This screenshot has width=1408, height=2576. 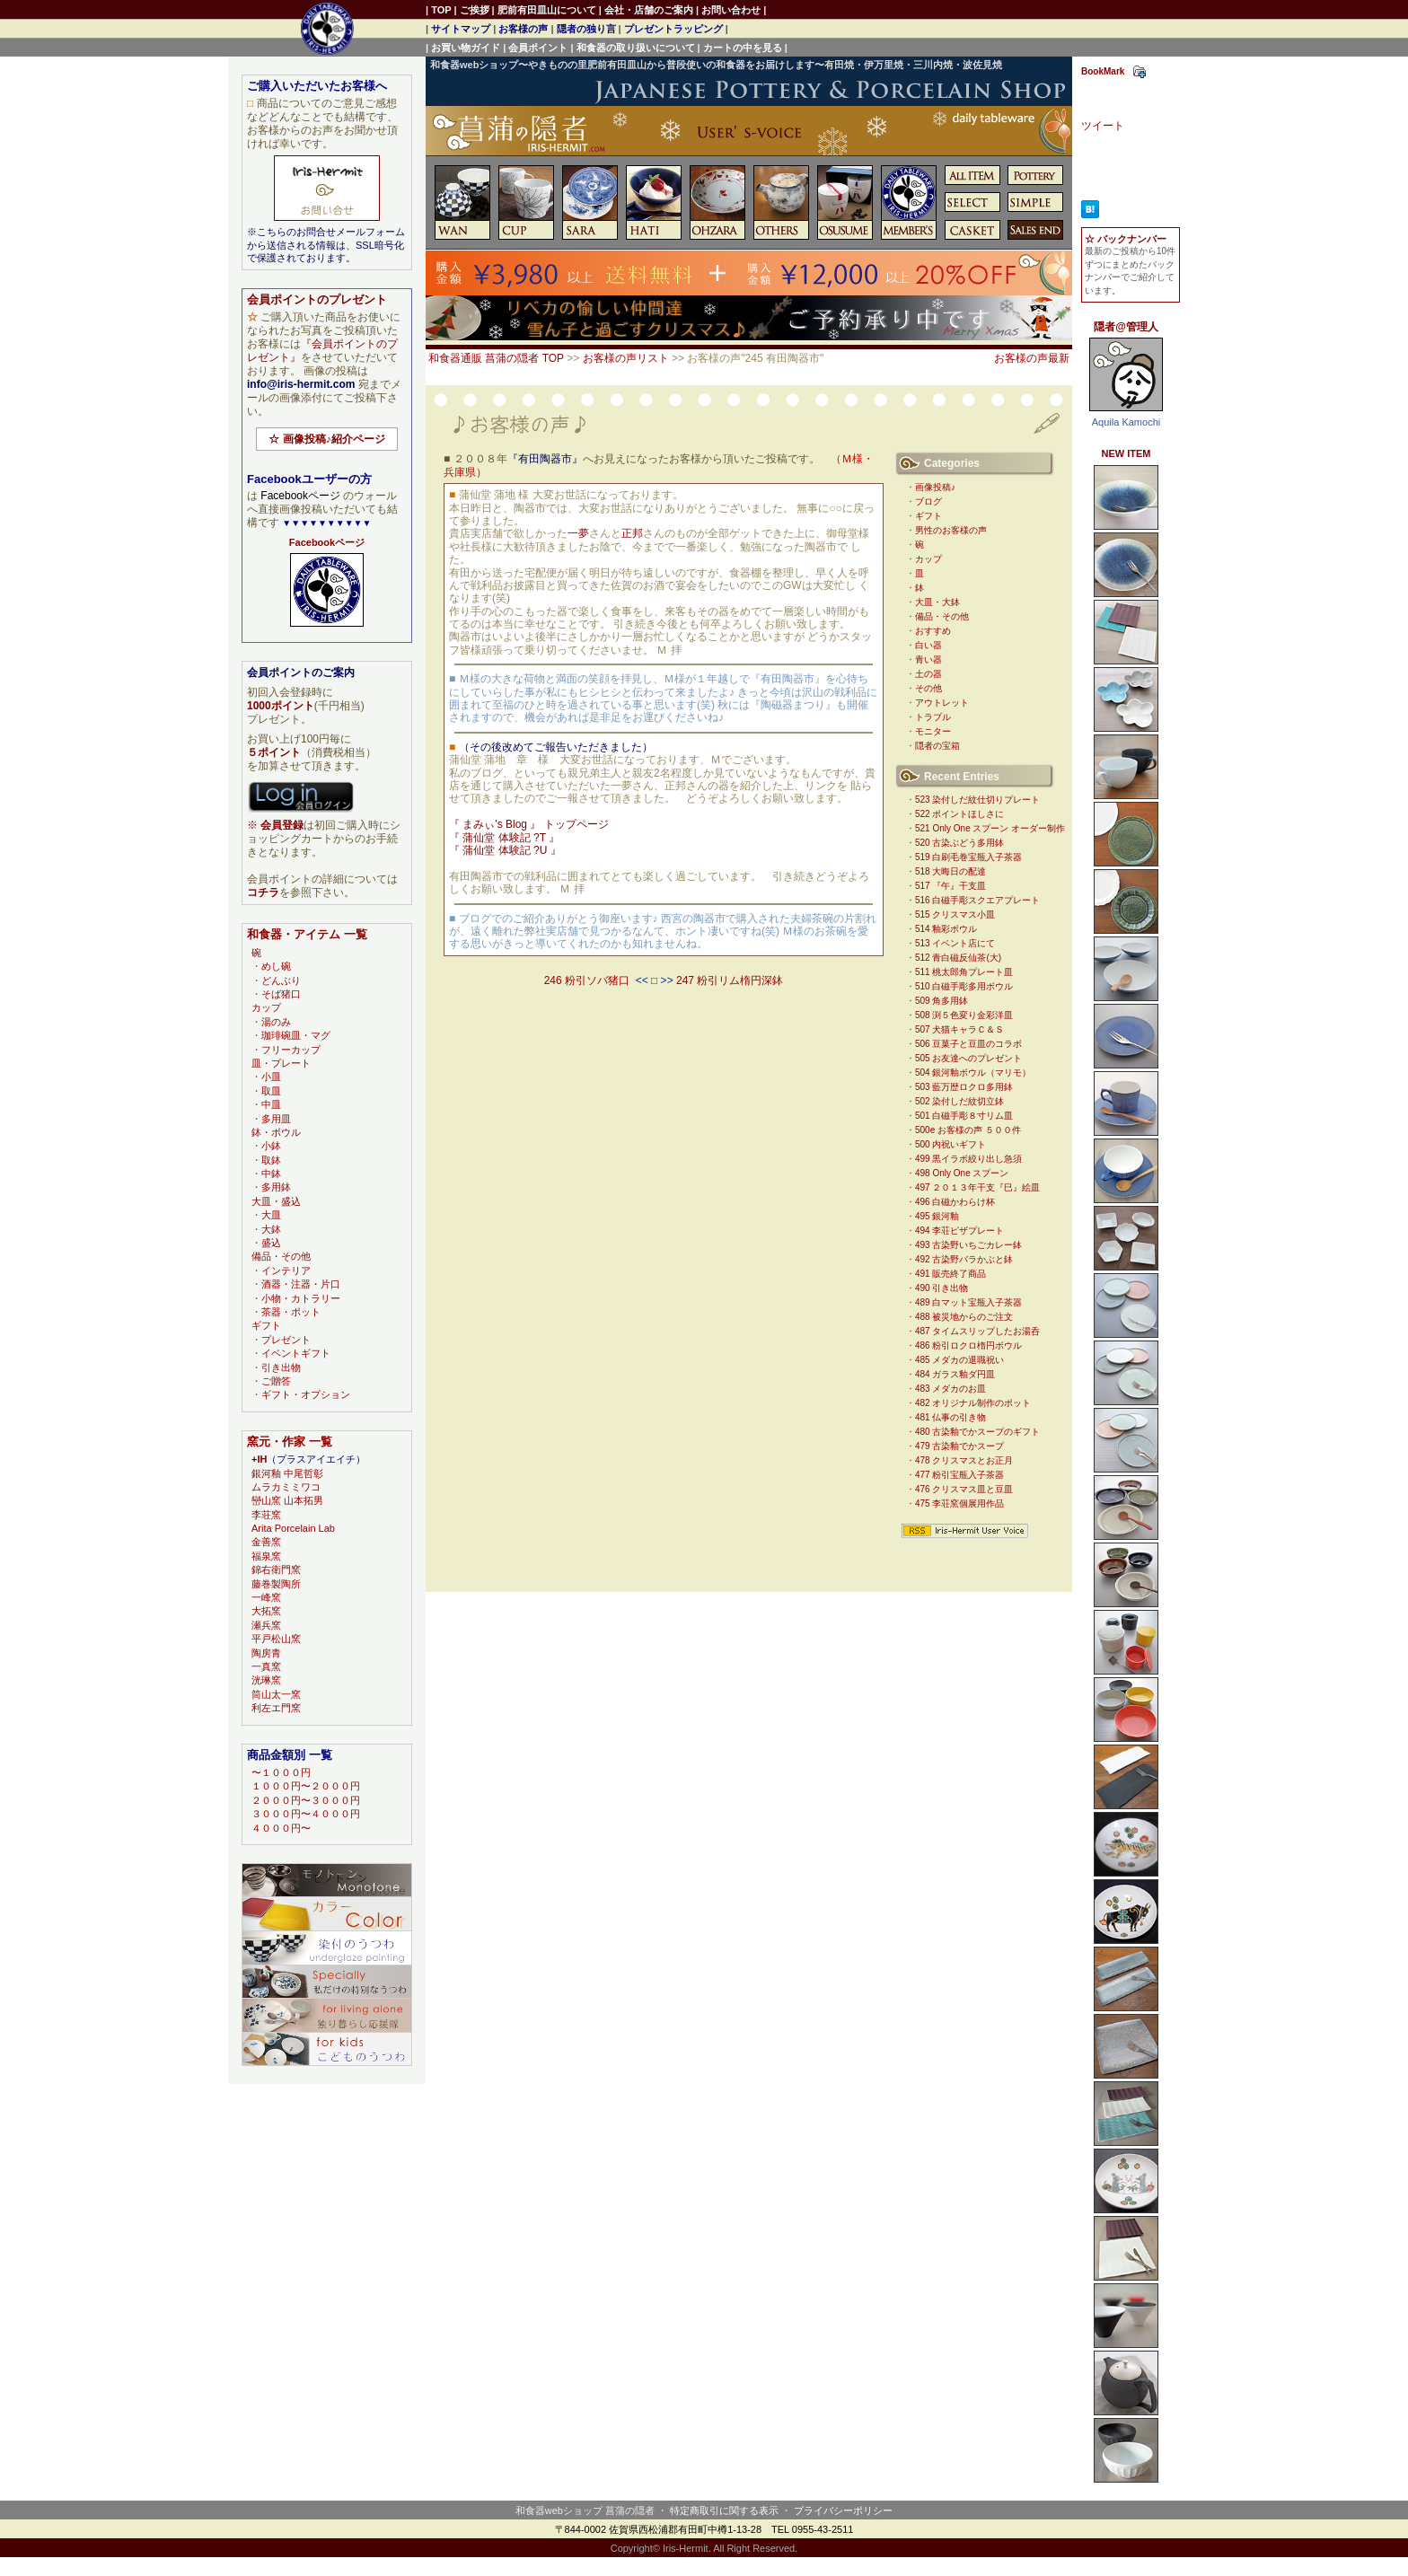 What do you see at coordinates (266, 1541) in the screenshot?
I see `金善窯` at bounding box center [266, 1541].